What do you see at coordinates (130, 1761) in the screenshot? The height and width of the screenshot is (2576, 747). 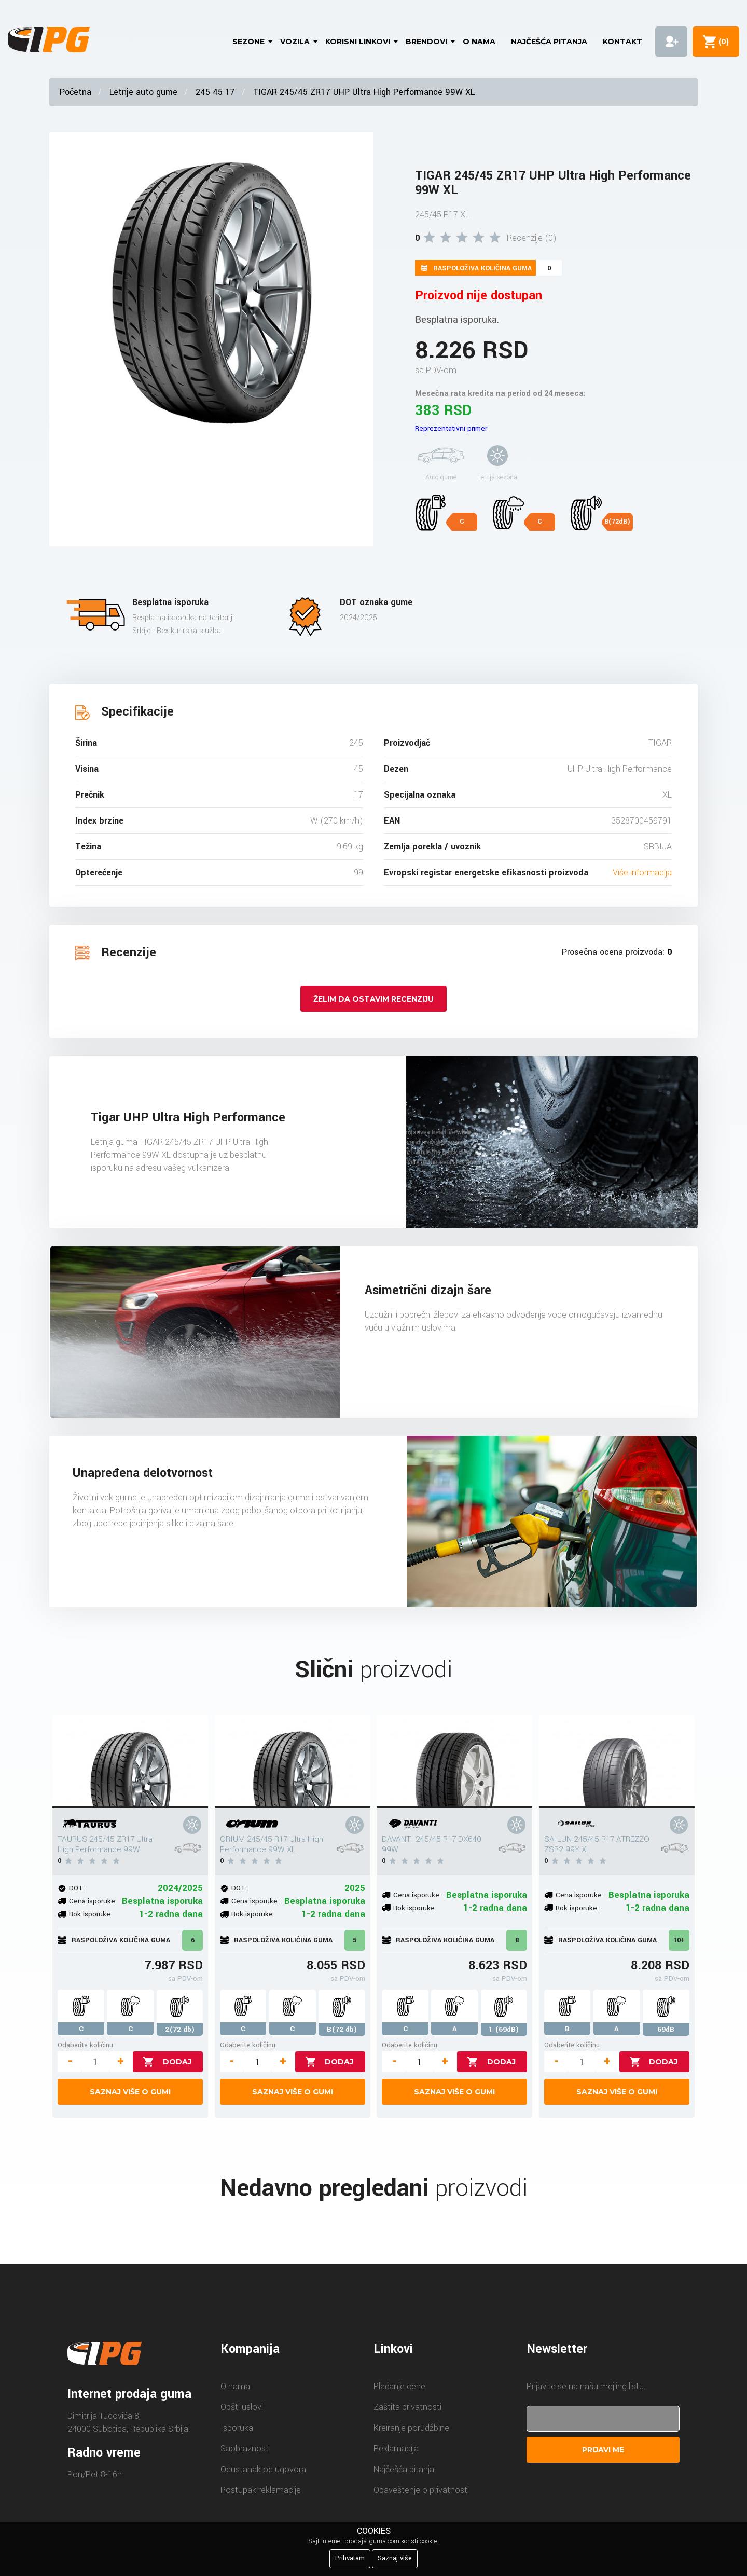 I see `[TAURUS 245/45 ZR17 Ultra High Performance 99W]` at bounding box center [130, 1761].